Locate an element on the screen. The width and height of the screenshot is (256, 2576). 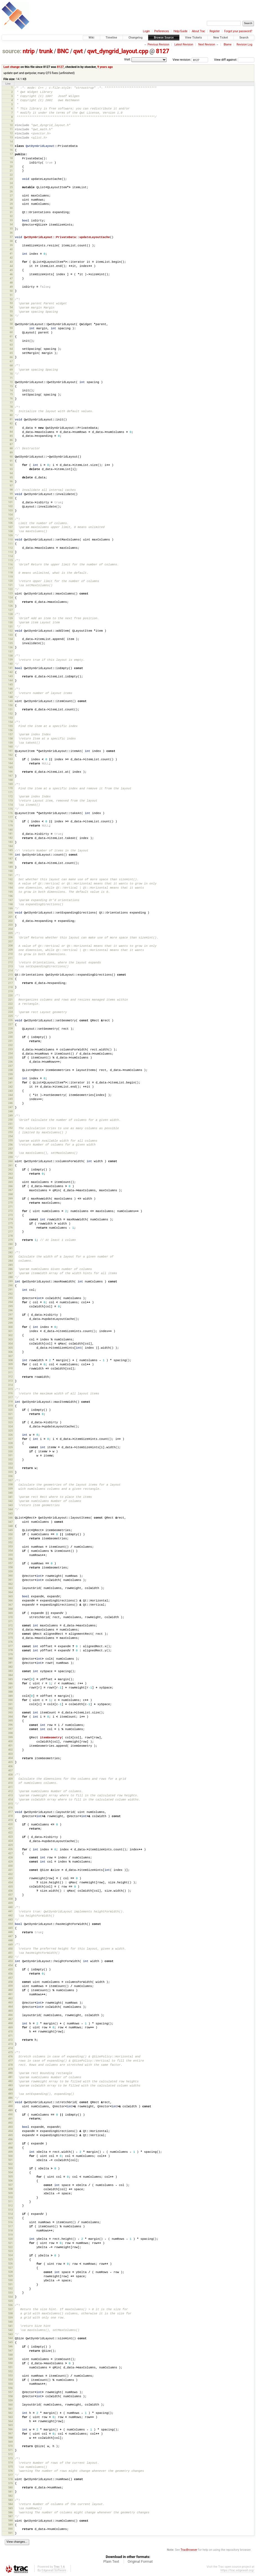
162 is located at coordinates (10, 754).